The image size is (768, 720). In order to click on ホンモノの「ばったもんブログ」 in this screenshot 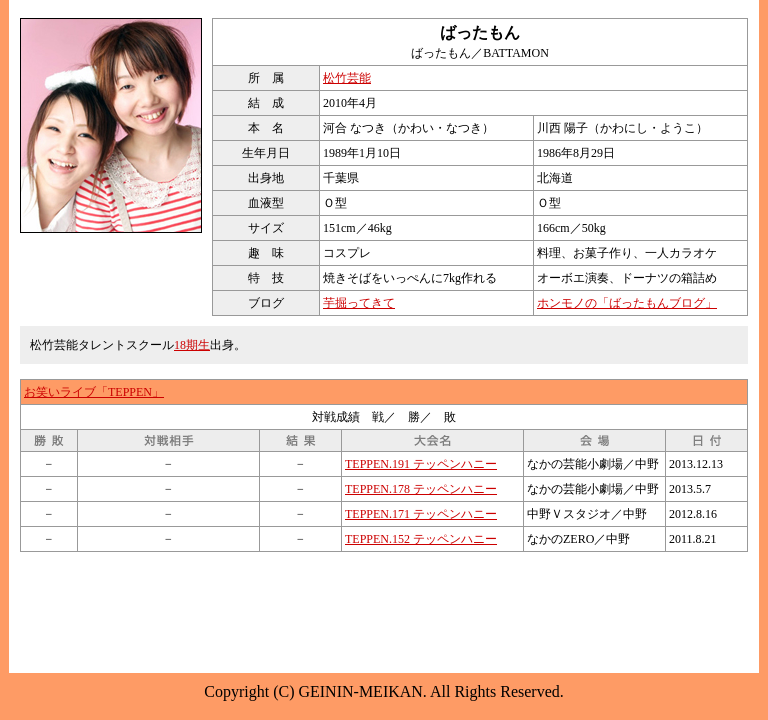, I will do `click(627, 303)`.